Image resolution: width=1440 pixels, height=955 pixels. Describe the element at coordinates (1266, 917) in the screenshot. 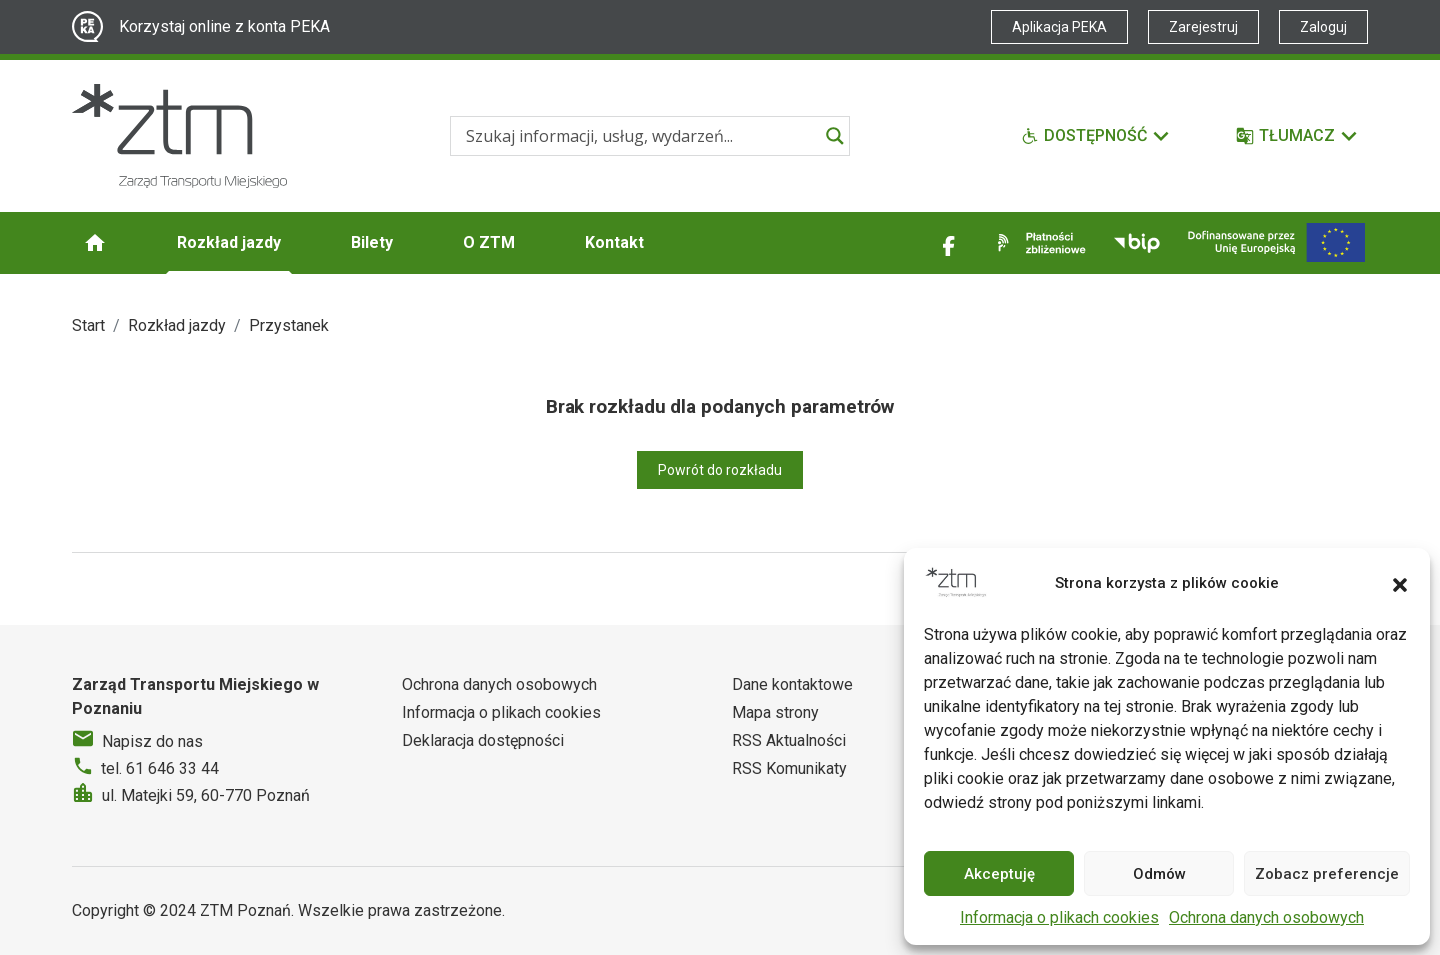

I see `Ochrona danych osobowych` at that location.